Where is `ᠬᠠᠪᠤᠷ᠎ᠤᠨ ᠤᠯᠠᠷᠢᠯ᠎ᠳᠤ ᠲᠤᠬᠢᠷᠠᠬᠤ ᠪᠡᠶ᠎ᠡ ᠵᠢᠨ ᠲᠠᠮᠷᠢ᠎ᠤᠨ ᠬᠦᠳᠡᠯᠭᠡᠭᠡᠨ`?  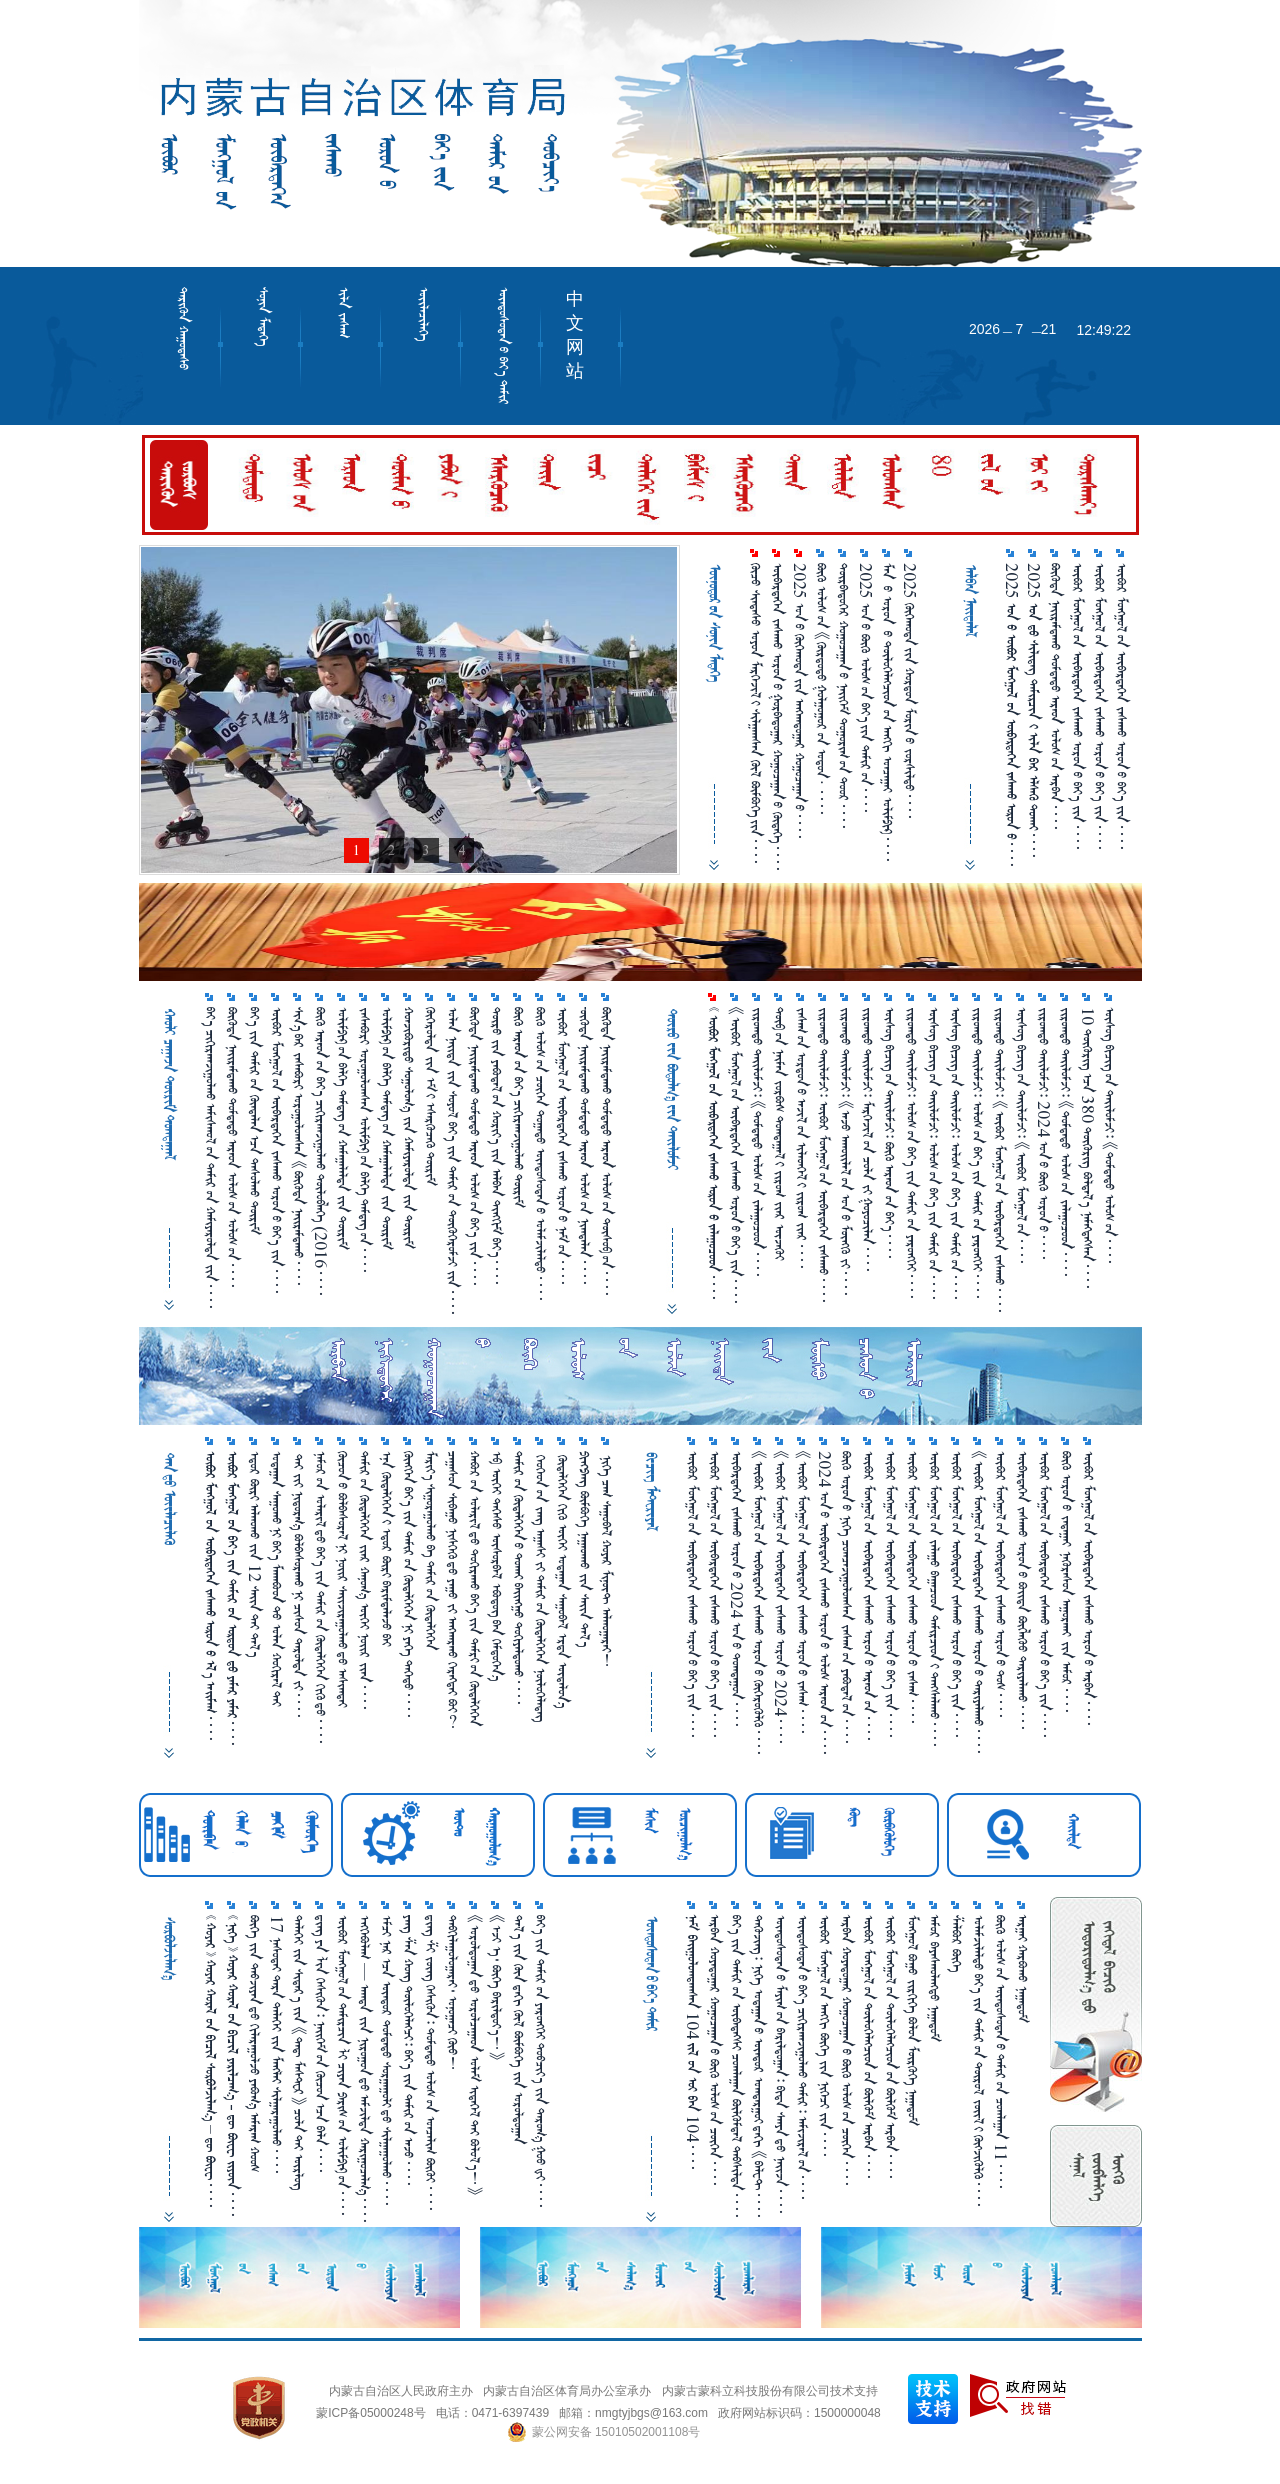 ᠬᠠᠪᠤᠷ᠎ᠤᠨ ᠤᠯᠠᠷᠢᠯ᠎ᠳᠤ ᠲᠤᠬᠢᠷᠠᠬᠤ ᠪᠡᠶ᠎ᠡ ᠵᠢᠨ ᠲᠠᠮᠷᠢ᠎ᠤᠨ ᠬᠦᠳᠡᠯᠭᠡᠭᠡᠨ is located at coordinates (474, 1588).